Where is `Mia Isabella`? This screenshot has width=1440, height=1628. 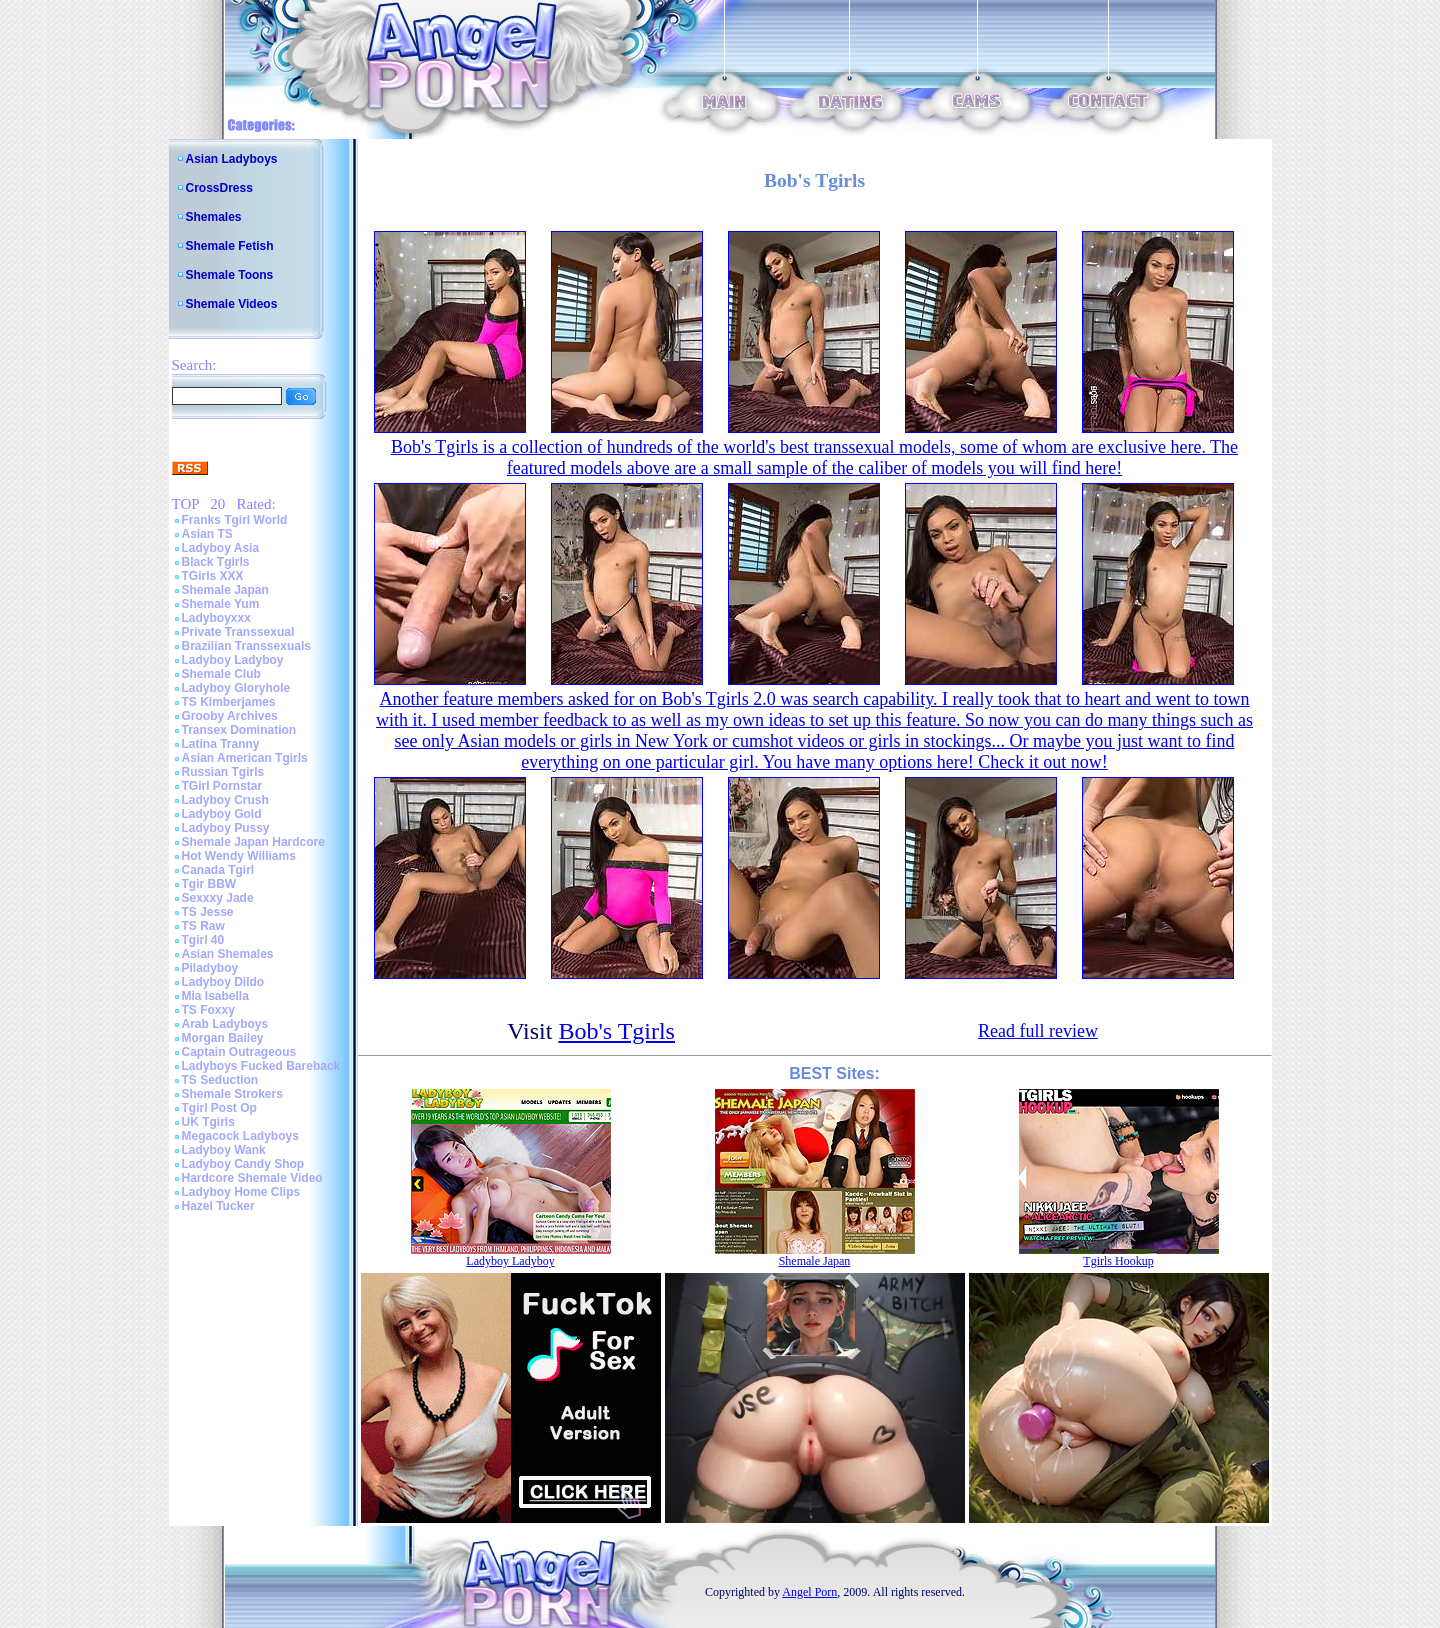 Mia Isabella is located at coordinates (215, 996).